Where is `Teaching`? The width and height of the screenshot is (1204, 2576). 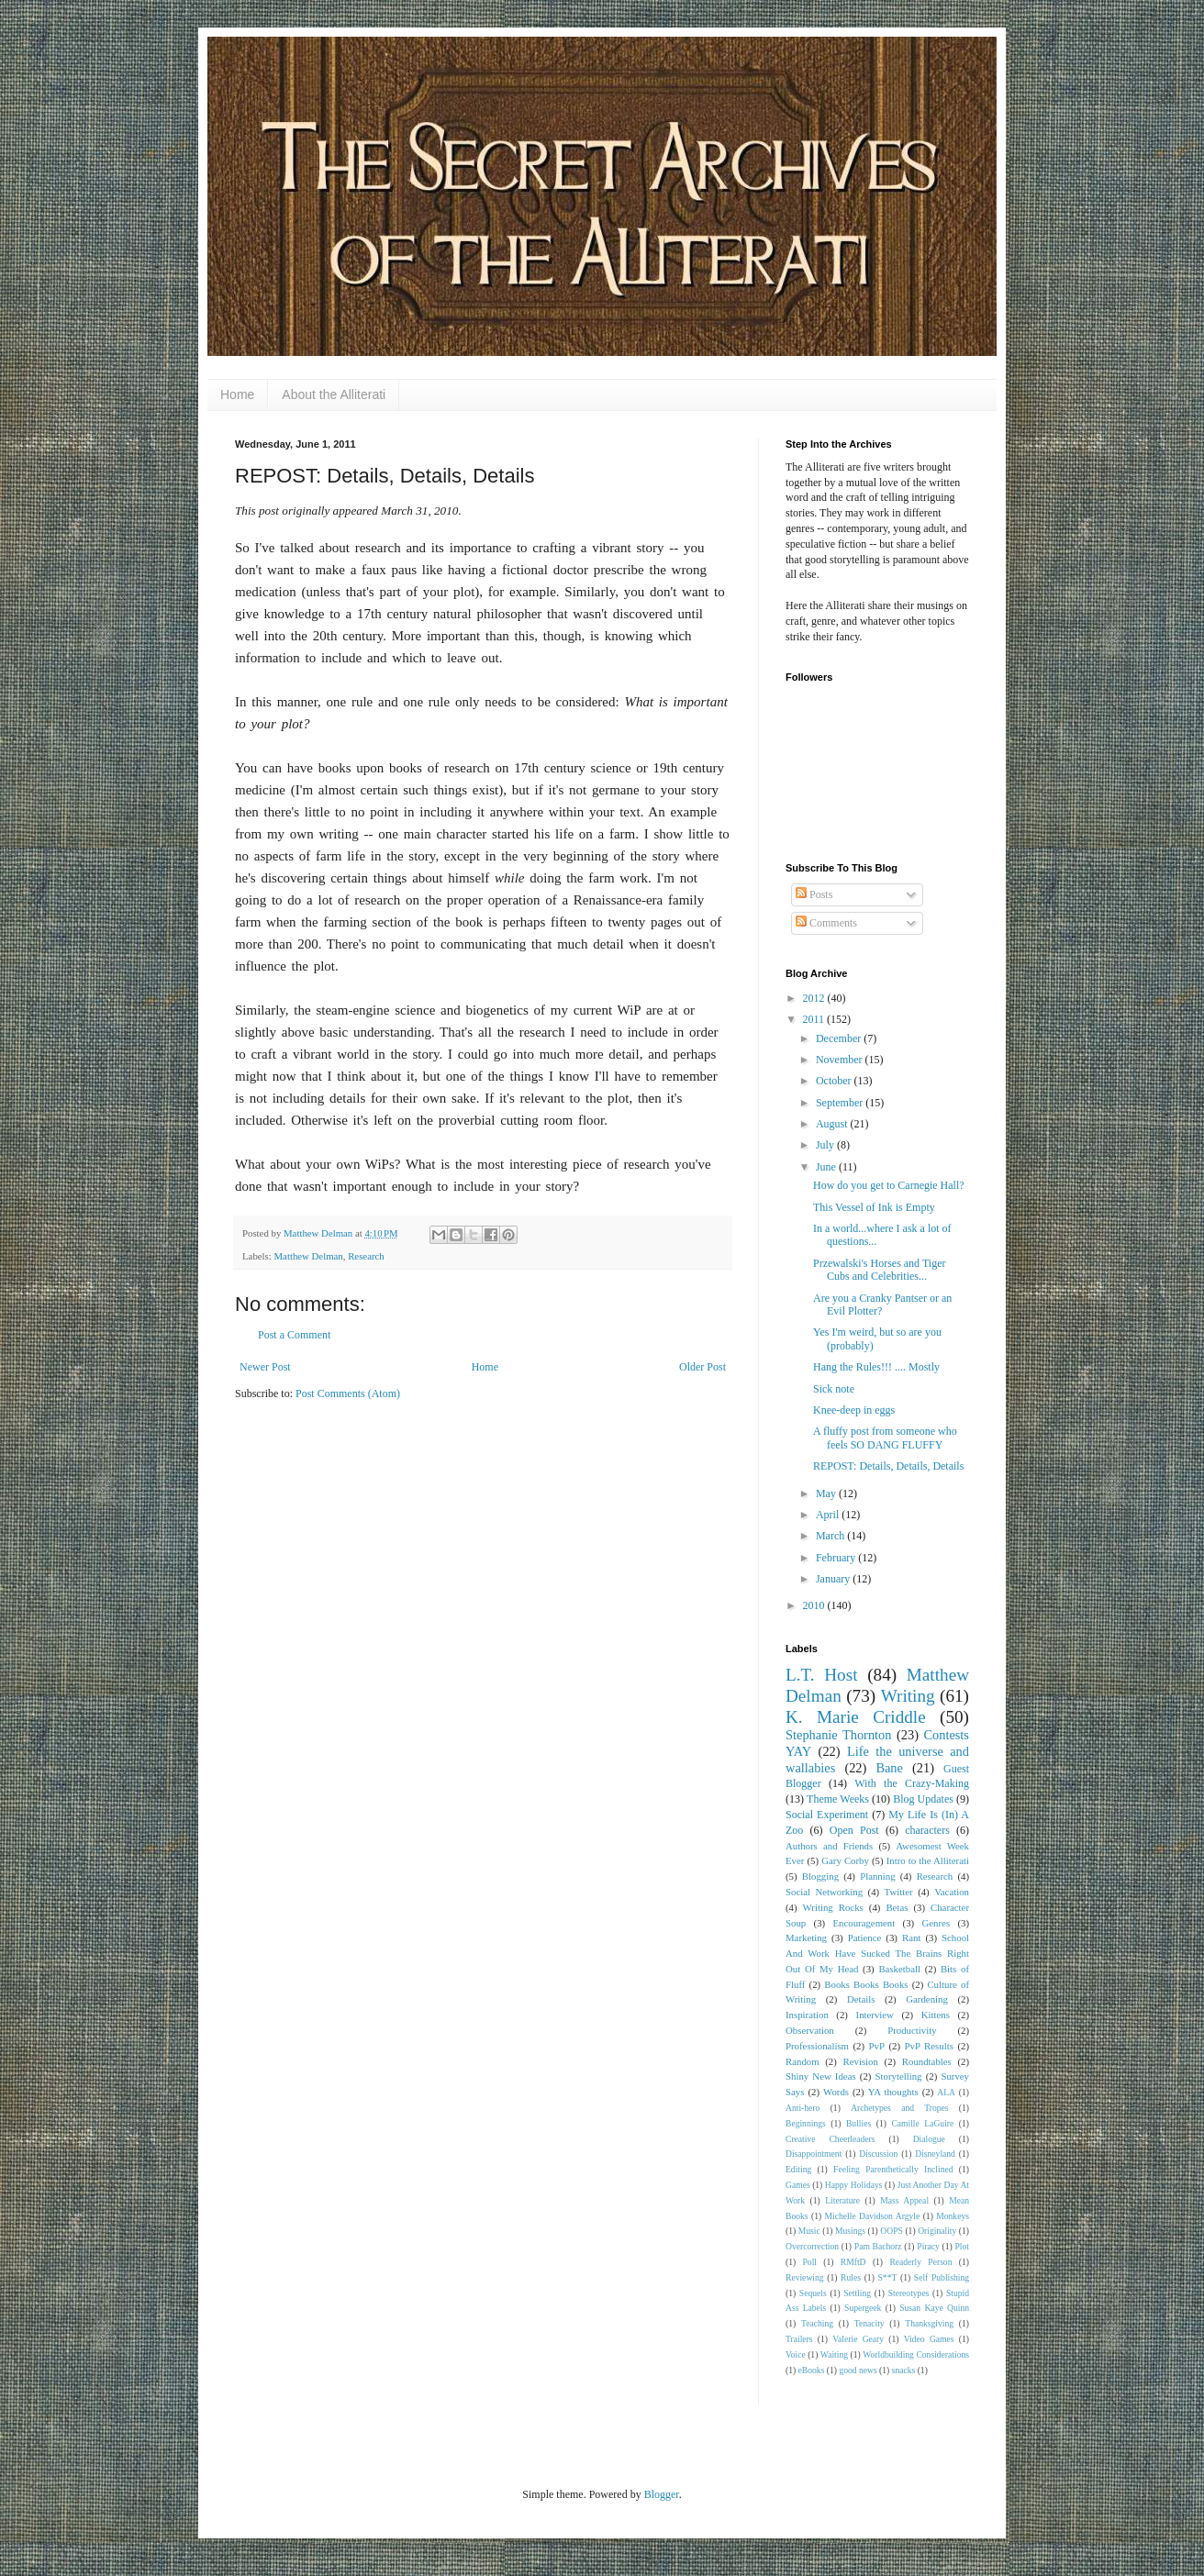
Teaching is located at coordinates (817, 2323).